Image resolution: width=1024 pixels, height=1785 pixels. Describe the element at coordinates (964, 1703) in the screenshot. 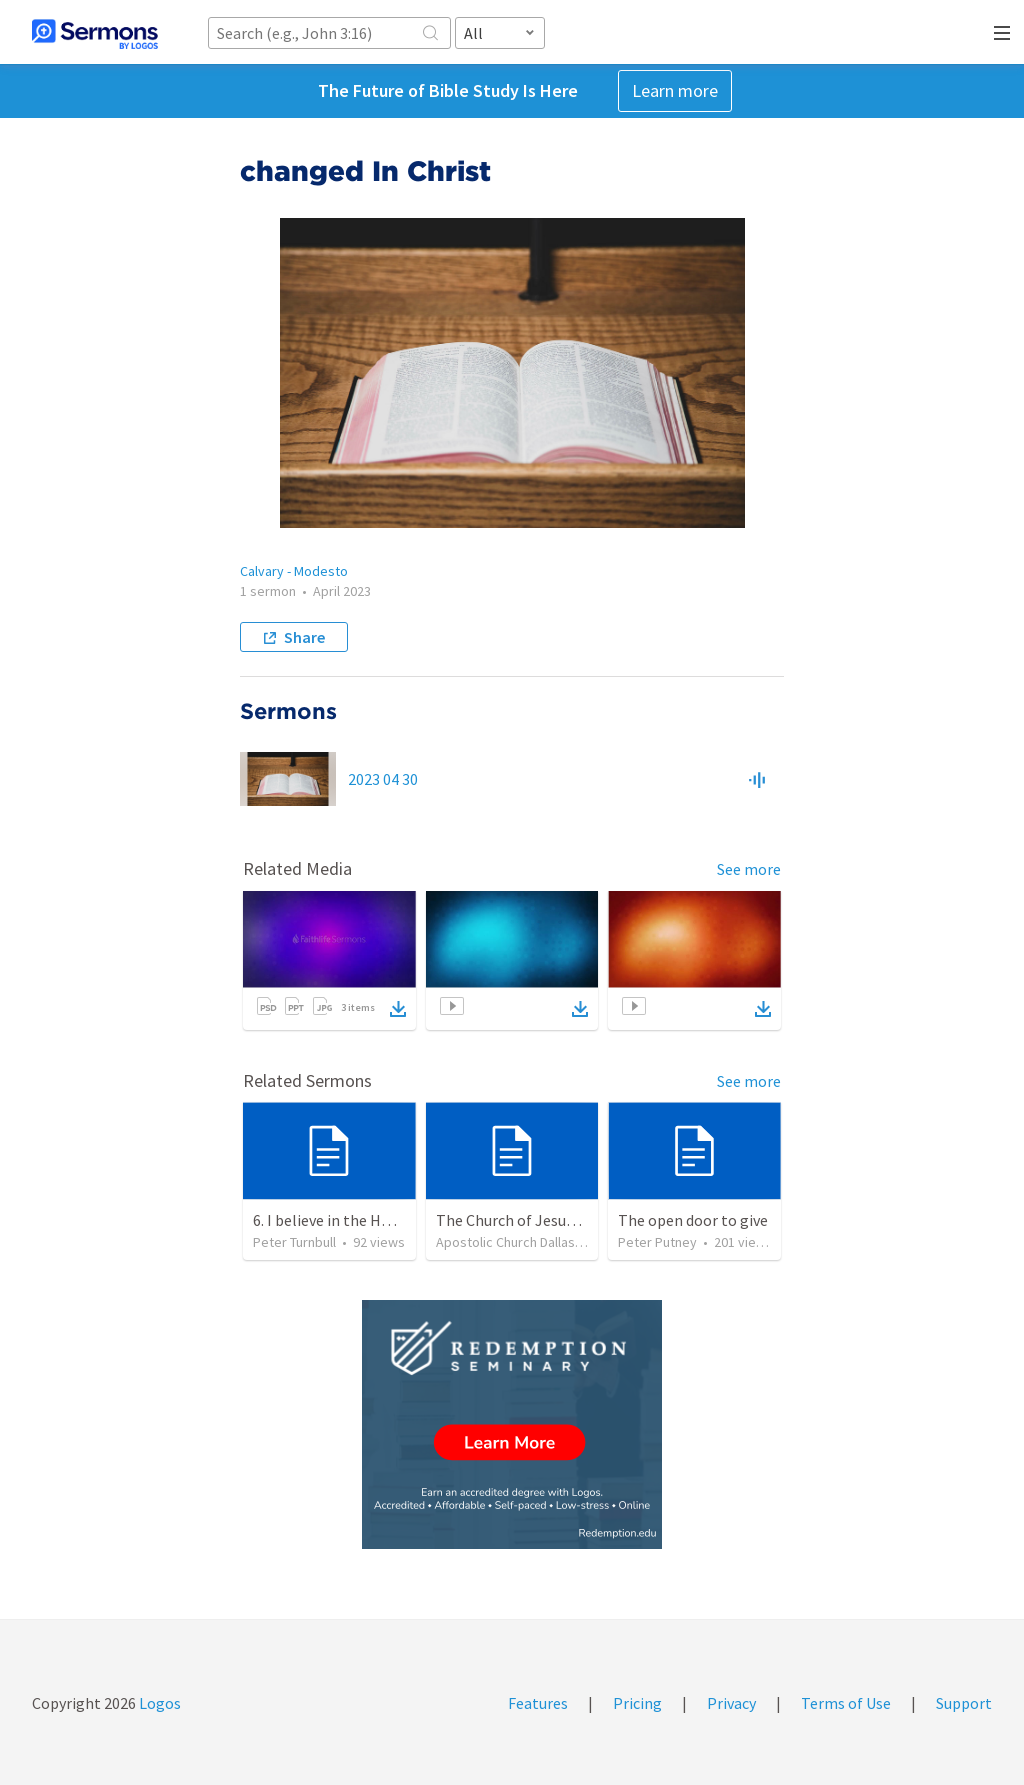

I see `Support` at that location.